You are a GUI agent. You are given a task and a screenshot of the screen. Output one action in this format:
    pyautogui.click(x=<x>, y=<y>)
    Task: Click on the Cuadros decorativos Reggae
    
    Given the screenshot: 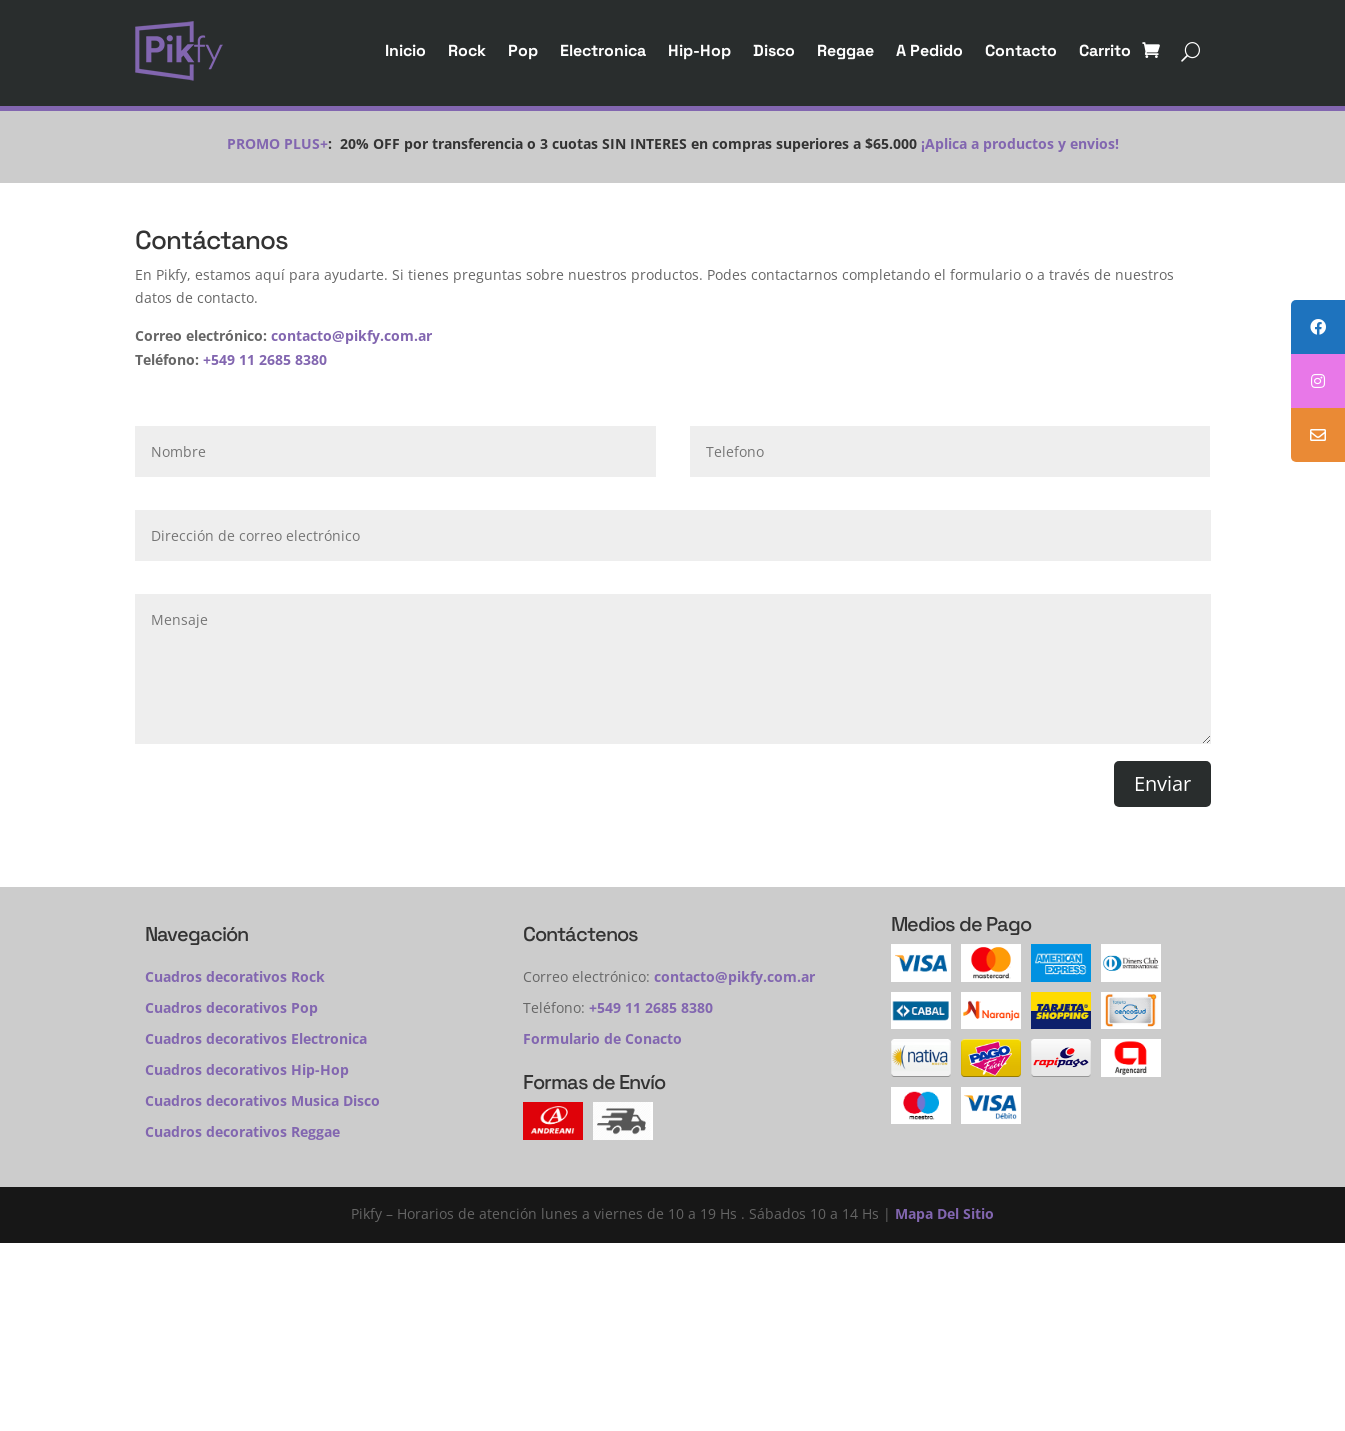 What is the action you would take?
    pyautogui.click(x=242, y=1131)
    